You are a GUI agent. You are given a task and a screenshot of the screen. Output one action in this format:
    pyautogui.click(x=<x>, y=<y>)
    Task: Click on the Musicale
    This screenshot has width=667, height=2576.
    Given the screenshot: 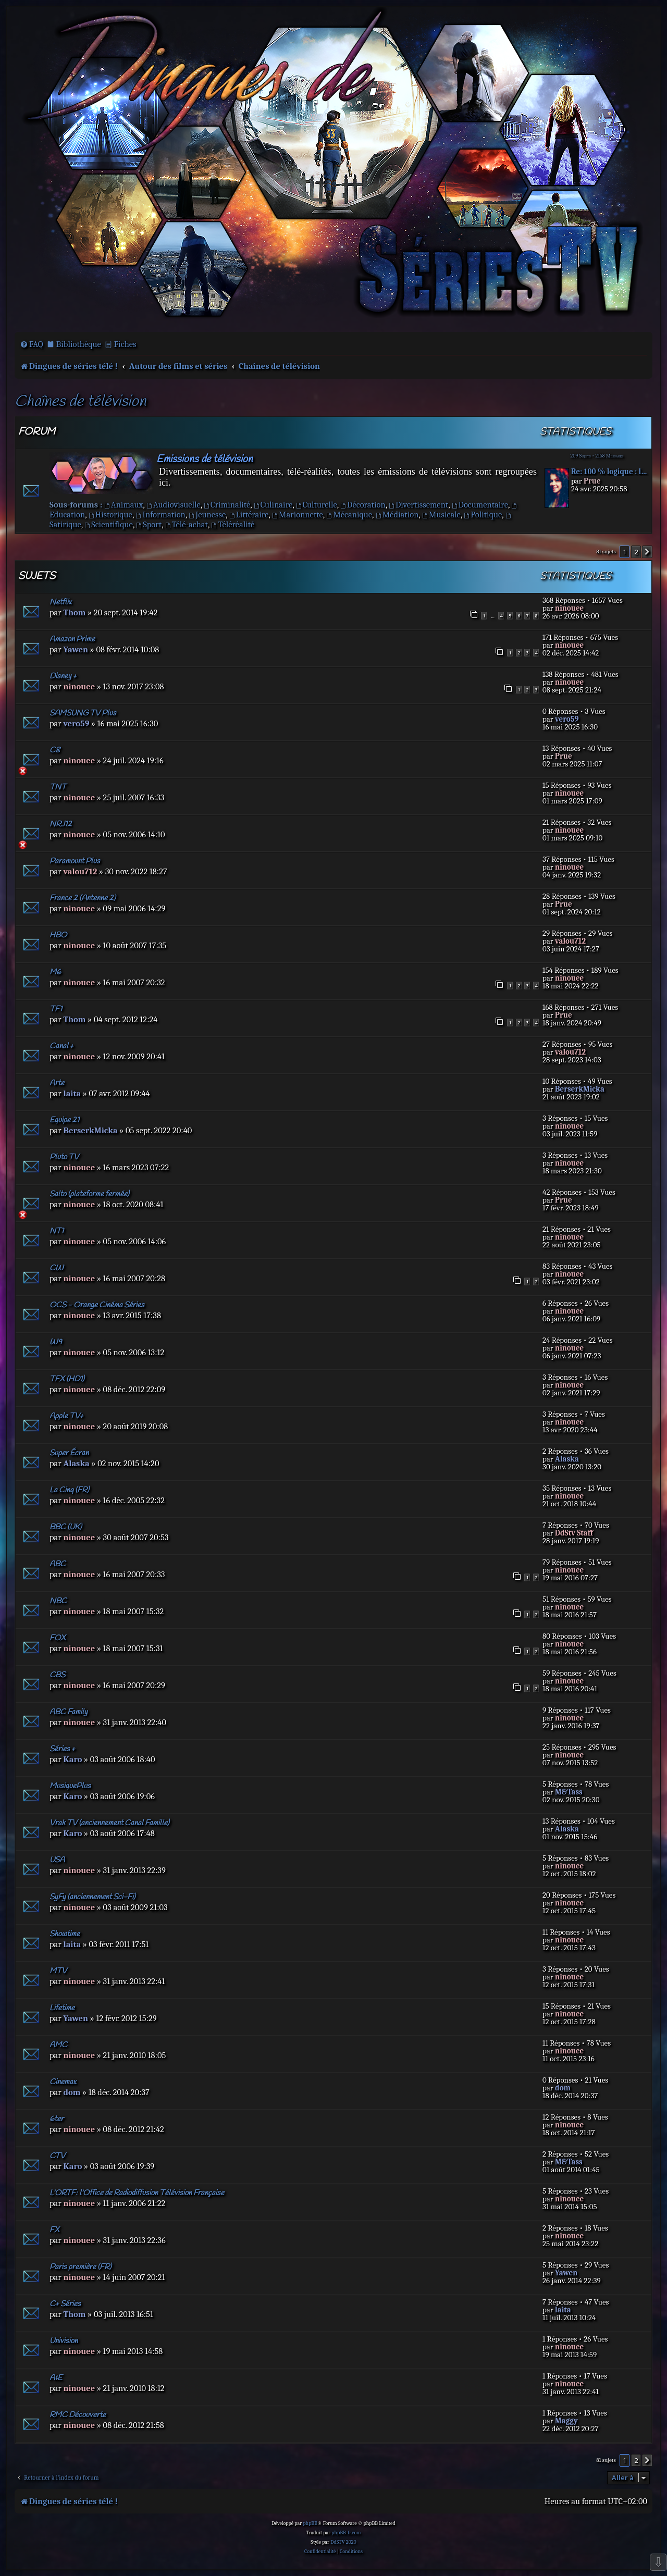 What is the action you would take?
    pyautogui.click(x=441, y=514)
    